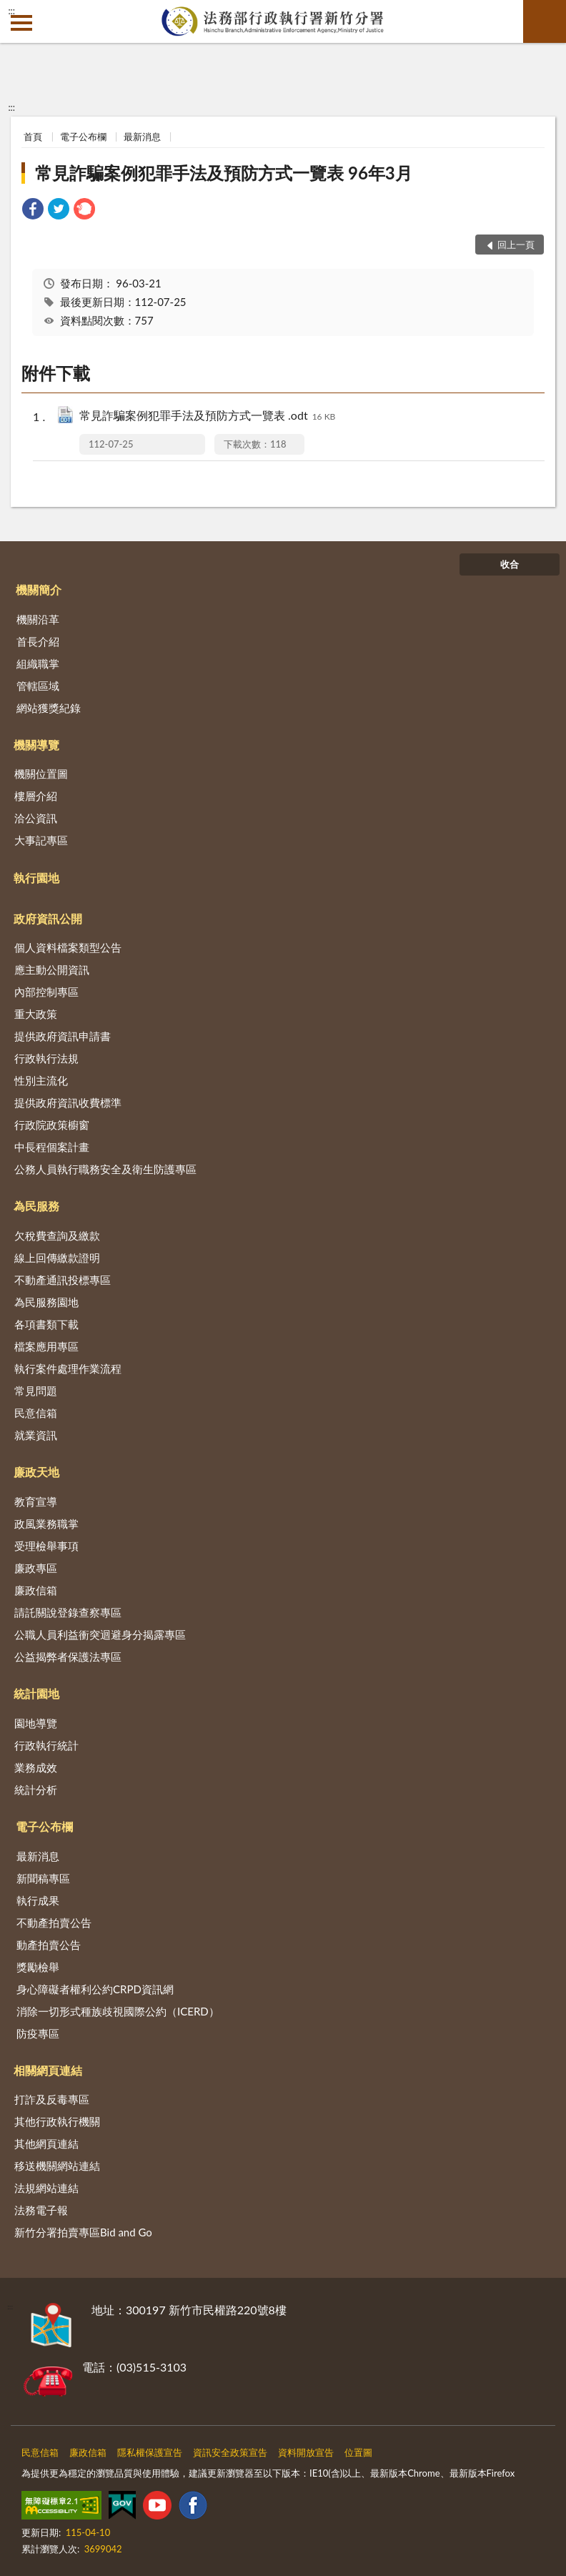 This screenshot has height=2576, width=566. Describe the element at coordinates (83, 136) in the screenshot. I see `電子公布欄` at that location.